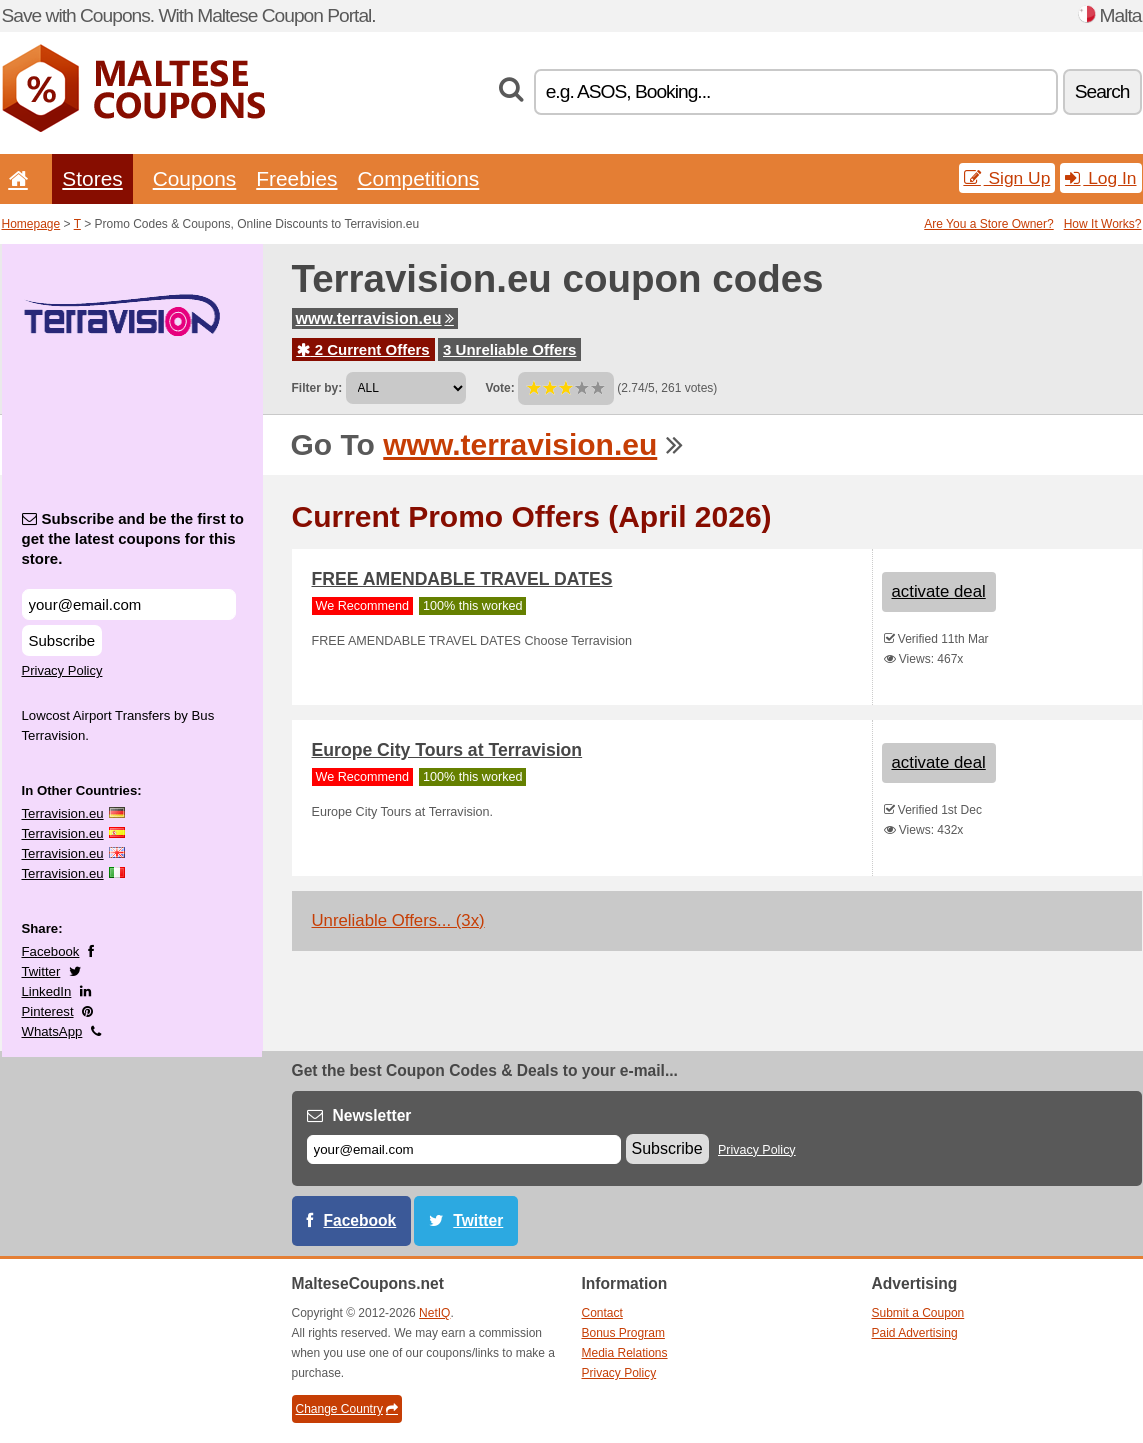 The width and height of the screenshot is (1143, 1443). Describe the element at coordinates (915, 1333) in the screenshot. I see `Paid Advertising` at that location.